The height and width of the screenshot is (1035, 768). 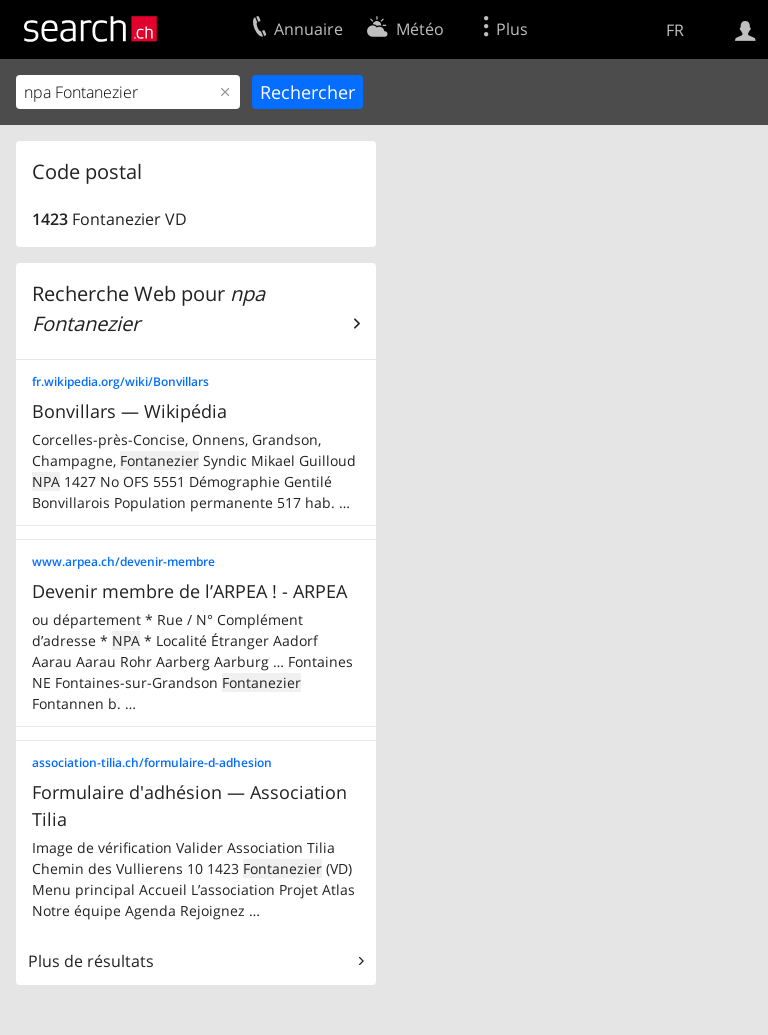 What do you see at coordinates (91, 961) in the screenshot?
I see `Plus de résultats` at bounding box center [91, 961].